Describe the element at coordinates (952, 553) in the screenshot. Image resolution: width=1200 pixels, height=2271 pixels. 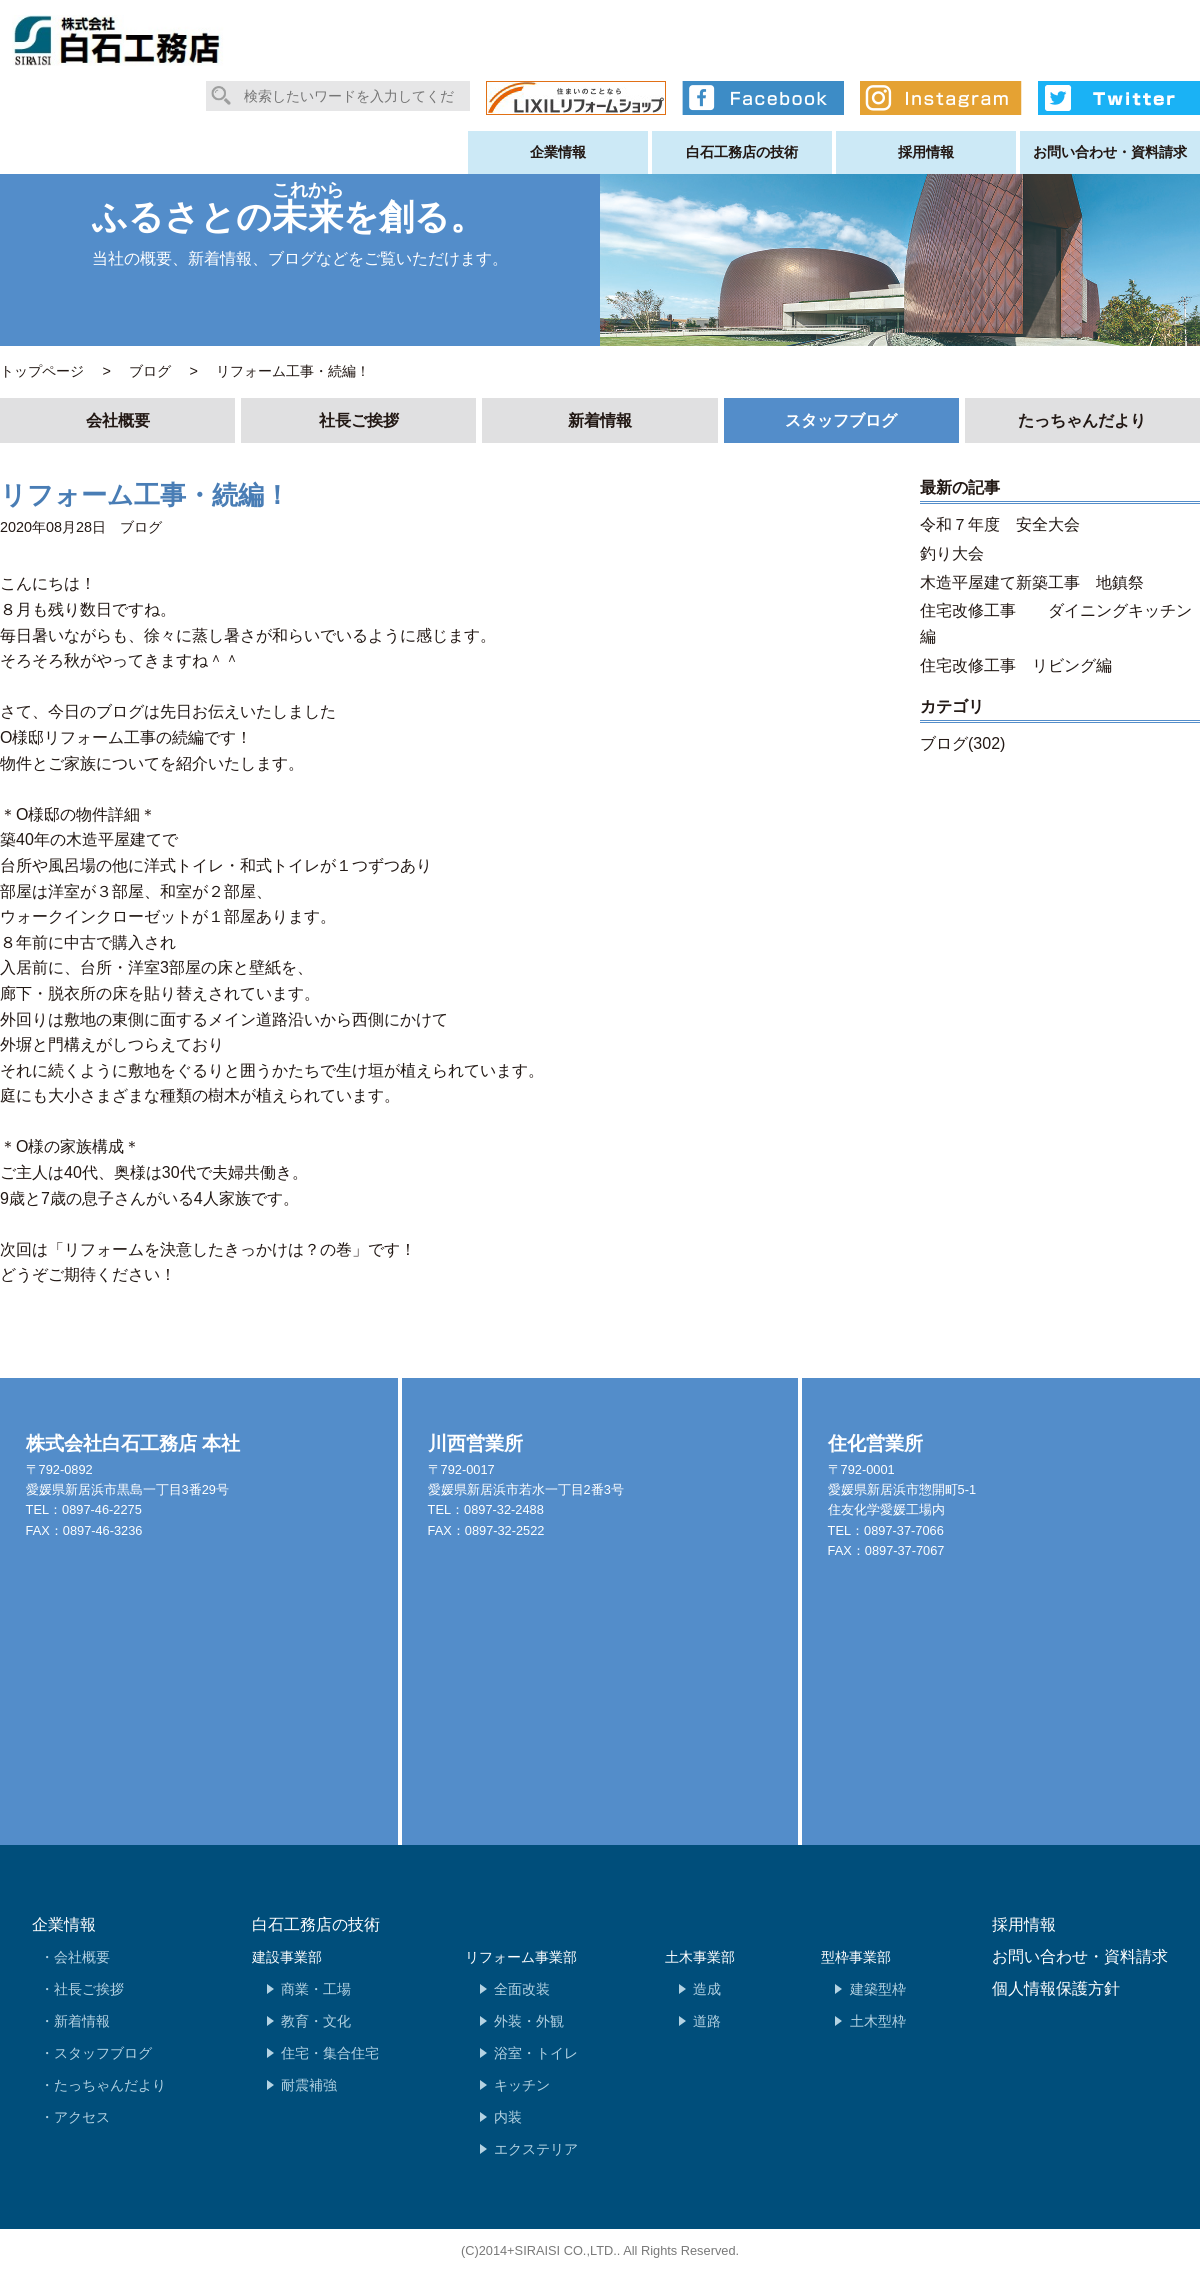
I see `釣り大会` at that location.